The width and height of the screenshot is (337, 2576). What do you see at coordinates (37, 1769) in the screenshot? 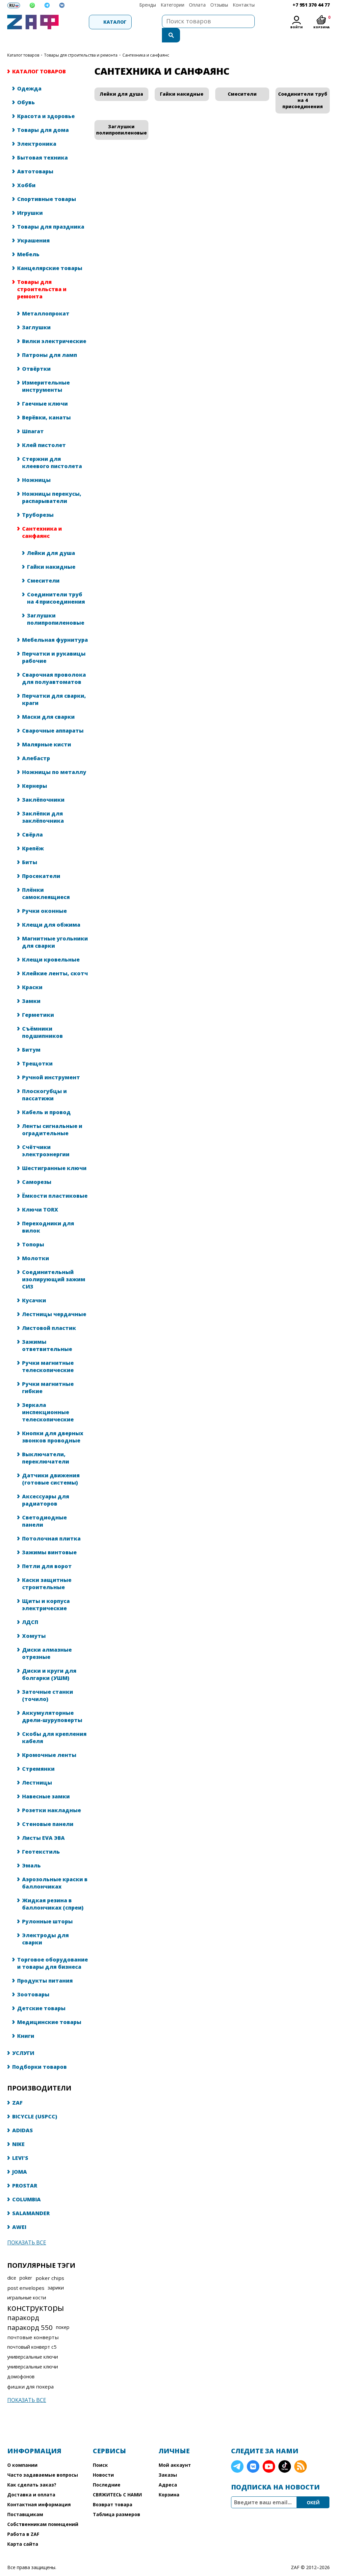
I see `Лестницы` at bounding box center [37, 1769].